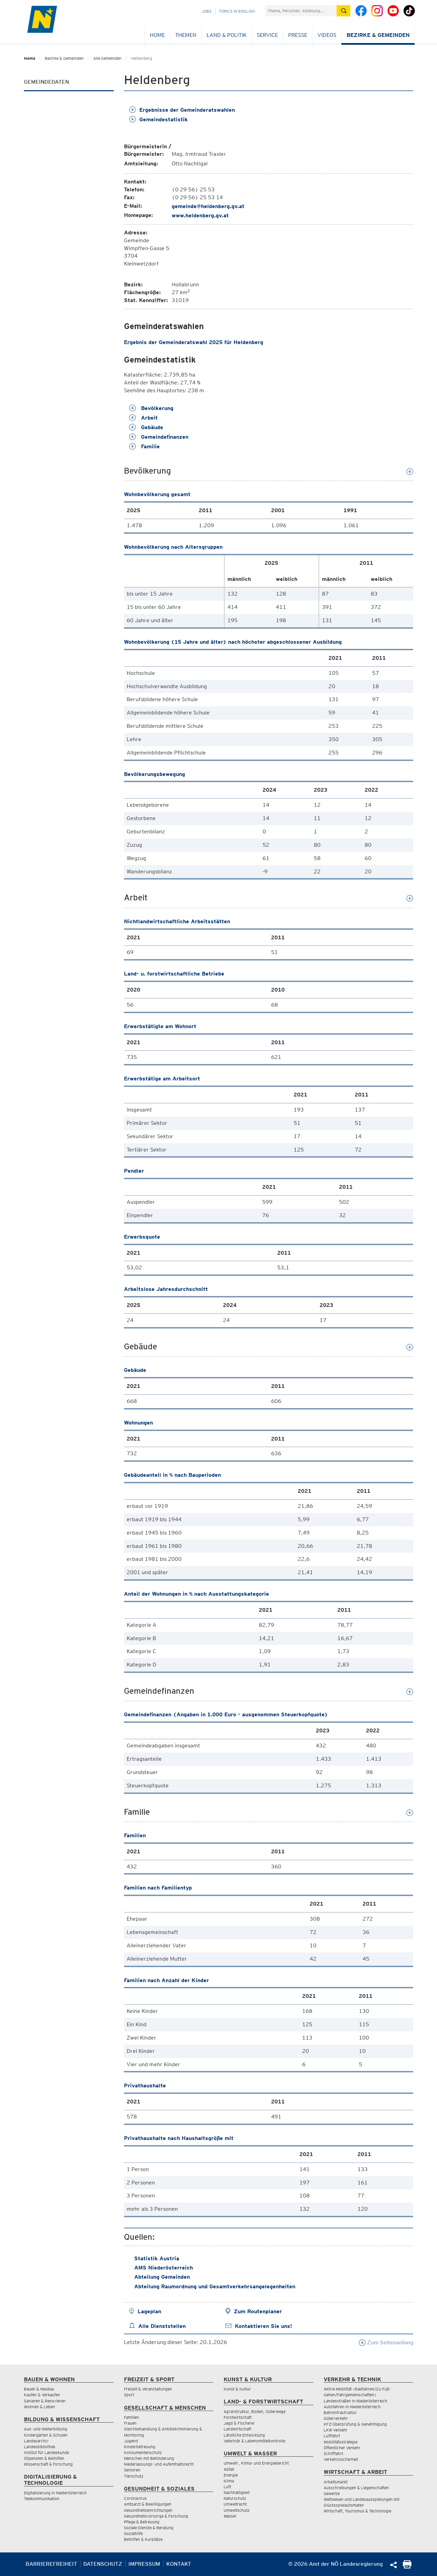  I want to click on Abteilung Raumordnung und Gesamtverkehrsangelegenheiten, so click(214, 2286).